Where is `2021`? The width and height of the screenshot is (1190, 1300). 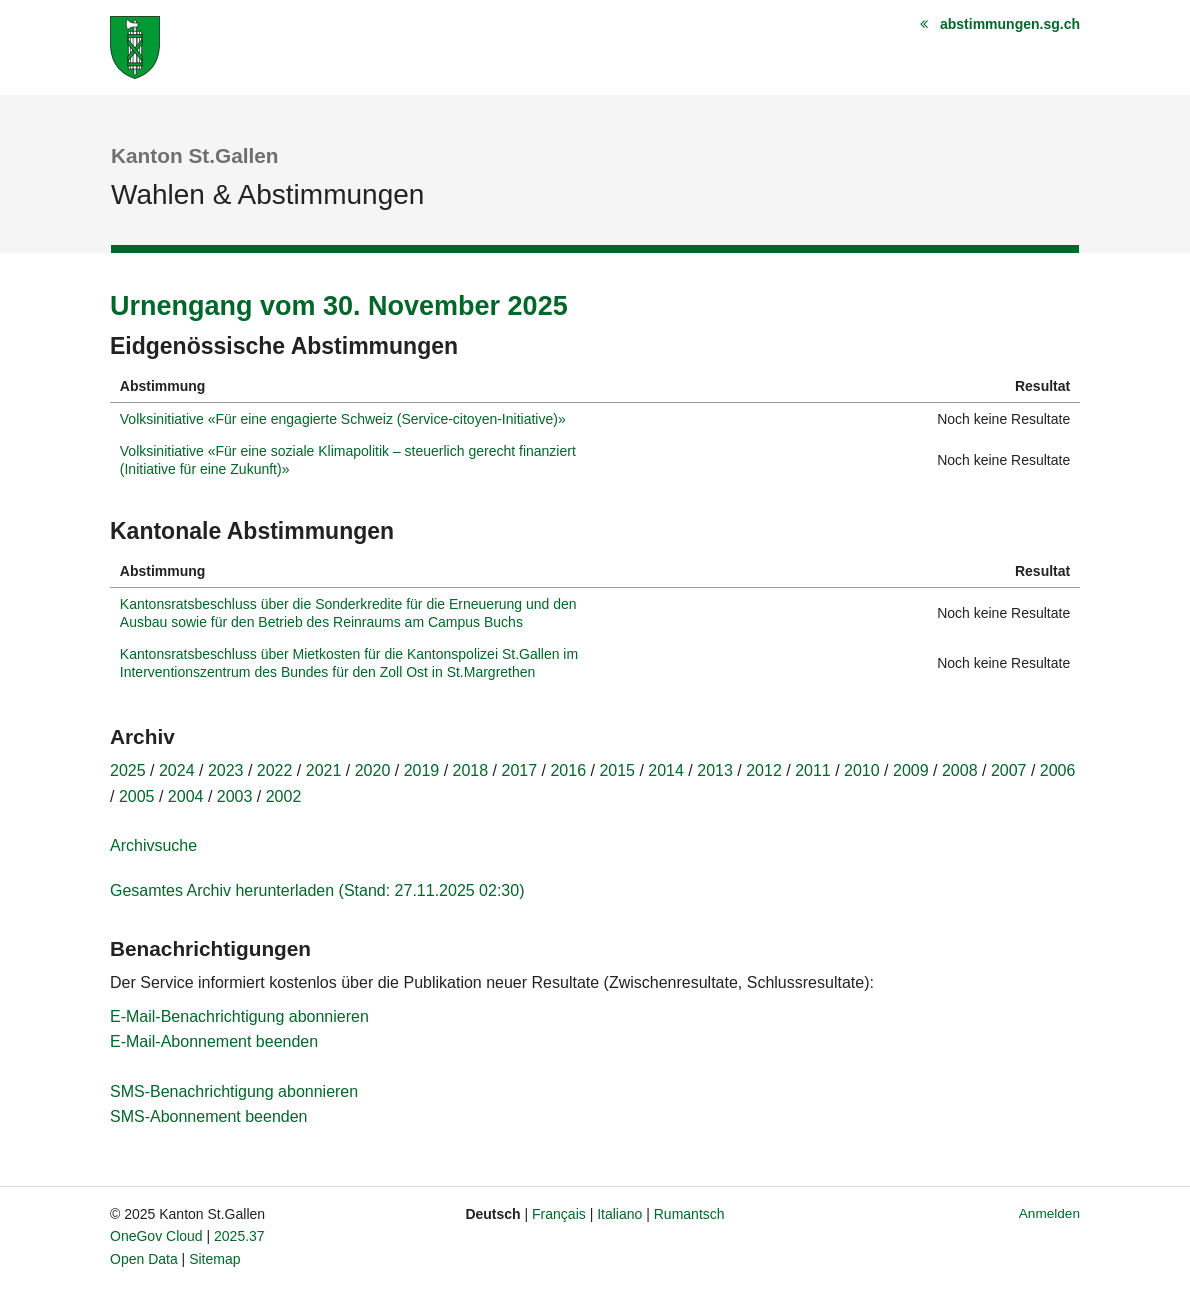 2021 is located at coordinates (324, 770).